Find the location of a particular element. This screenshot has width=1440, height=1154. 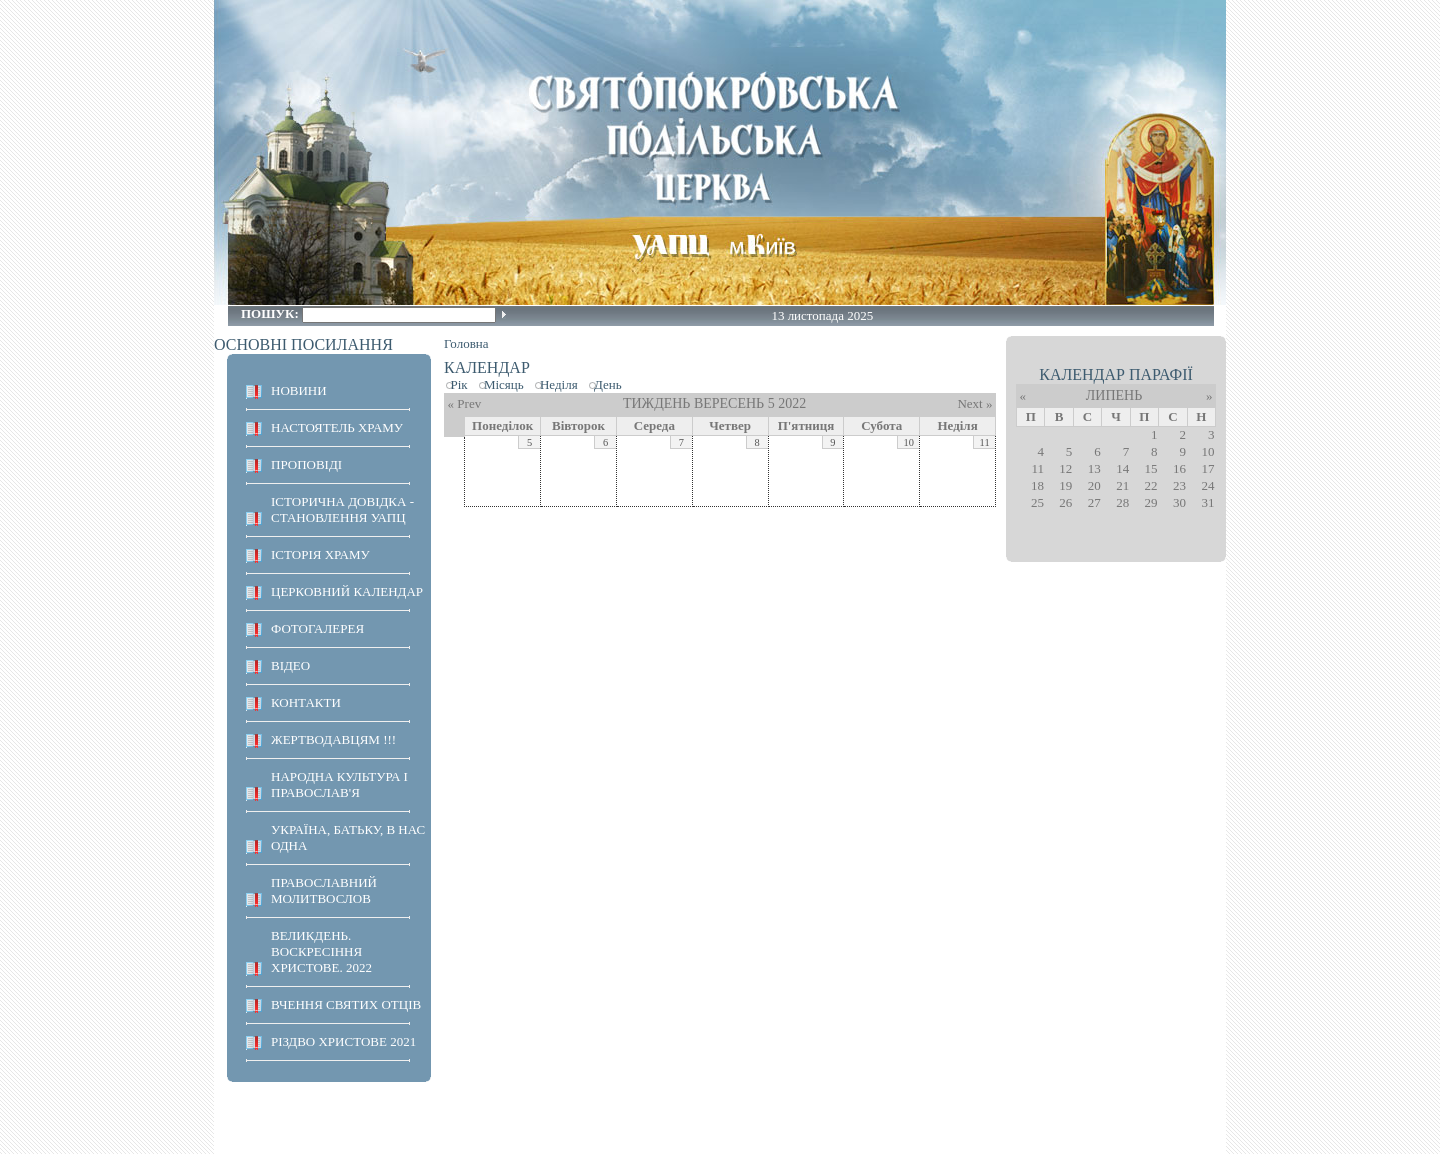

ВЧЕННЯ СВЯТИХ ОТЦІВ is located at coordinates (346, 1004).